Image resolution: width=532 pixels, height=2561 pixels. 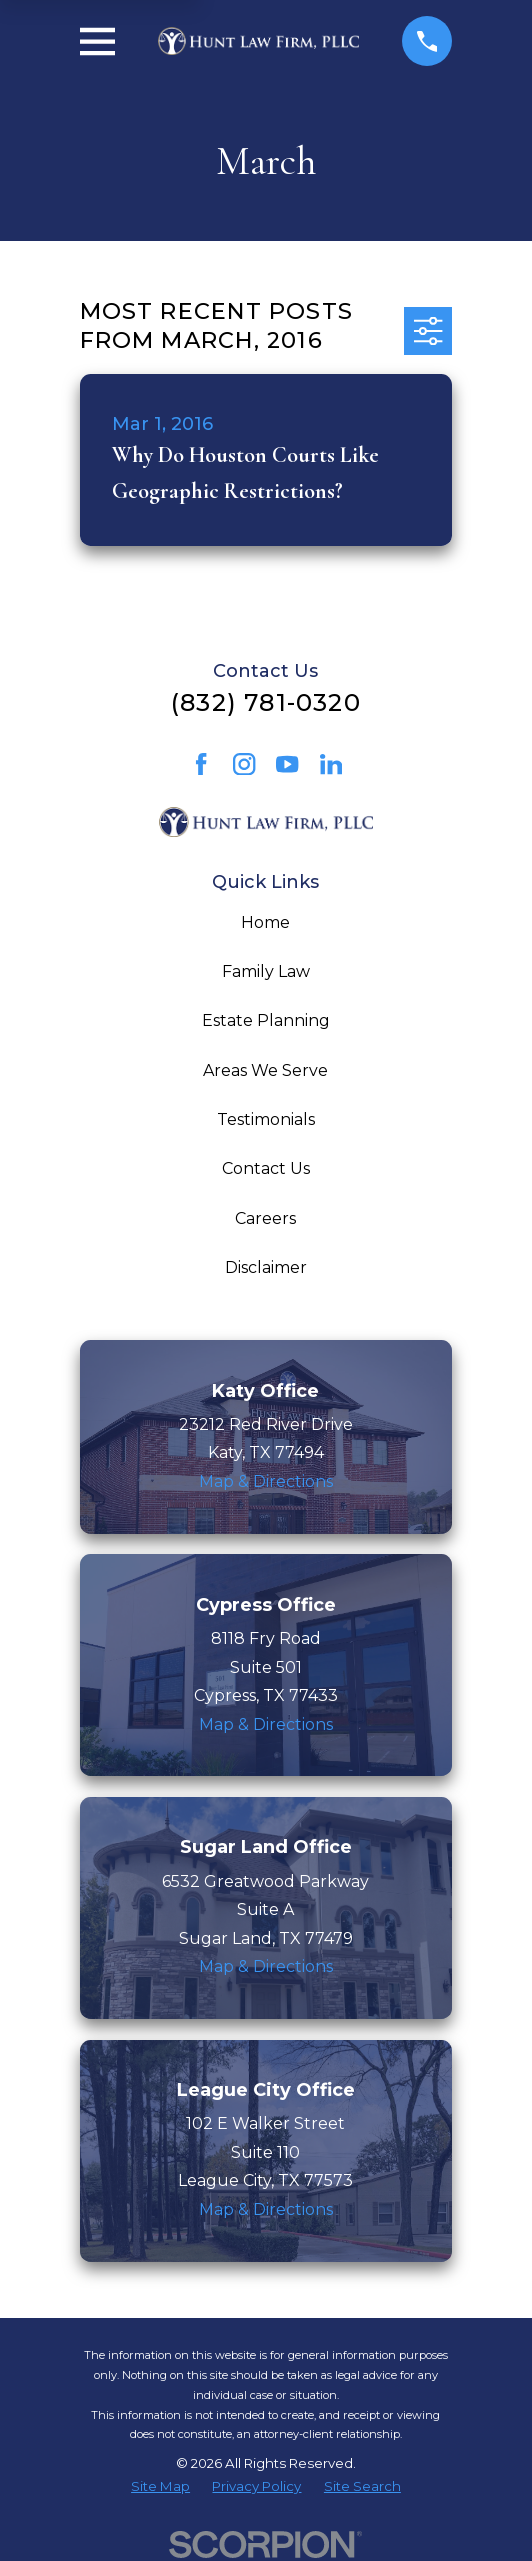 What do you see at coordinates (266, 1481) in the screenshot?
I see `Map & Directions` at bounding box center [266, 1481].